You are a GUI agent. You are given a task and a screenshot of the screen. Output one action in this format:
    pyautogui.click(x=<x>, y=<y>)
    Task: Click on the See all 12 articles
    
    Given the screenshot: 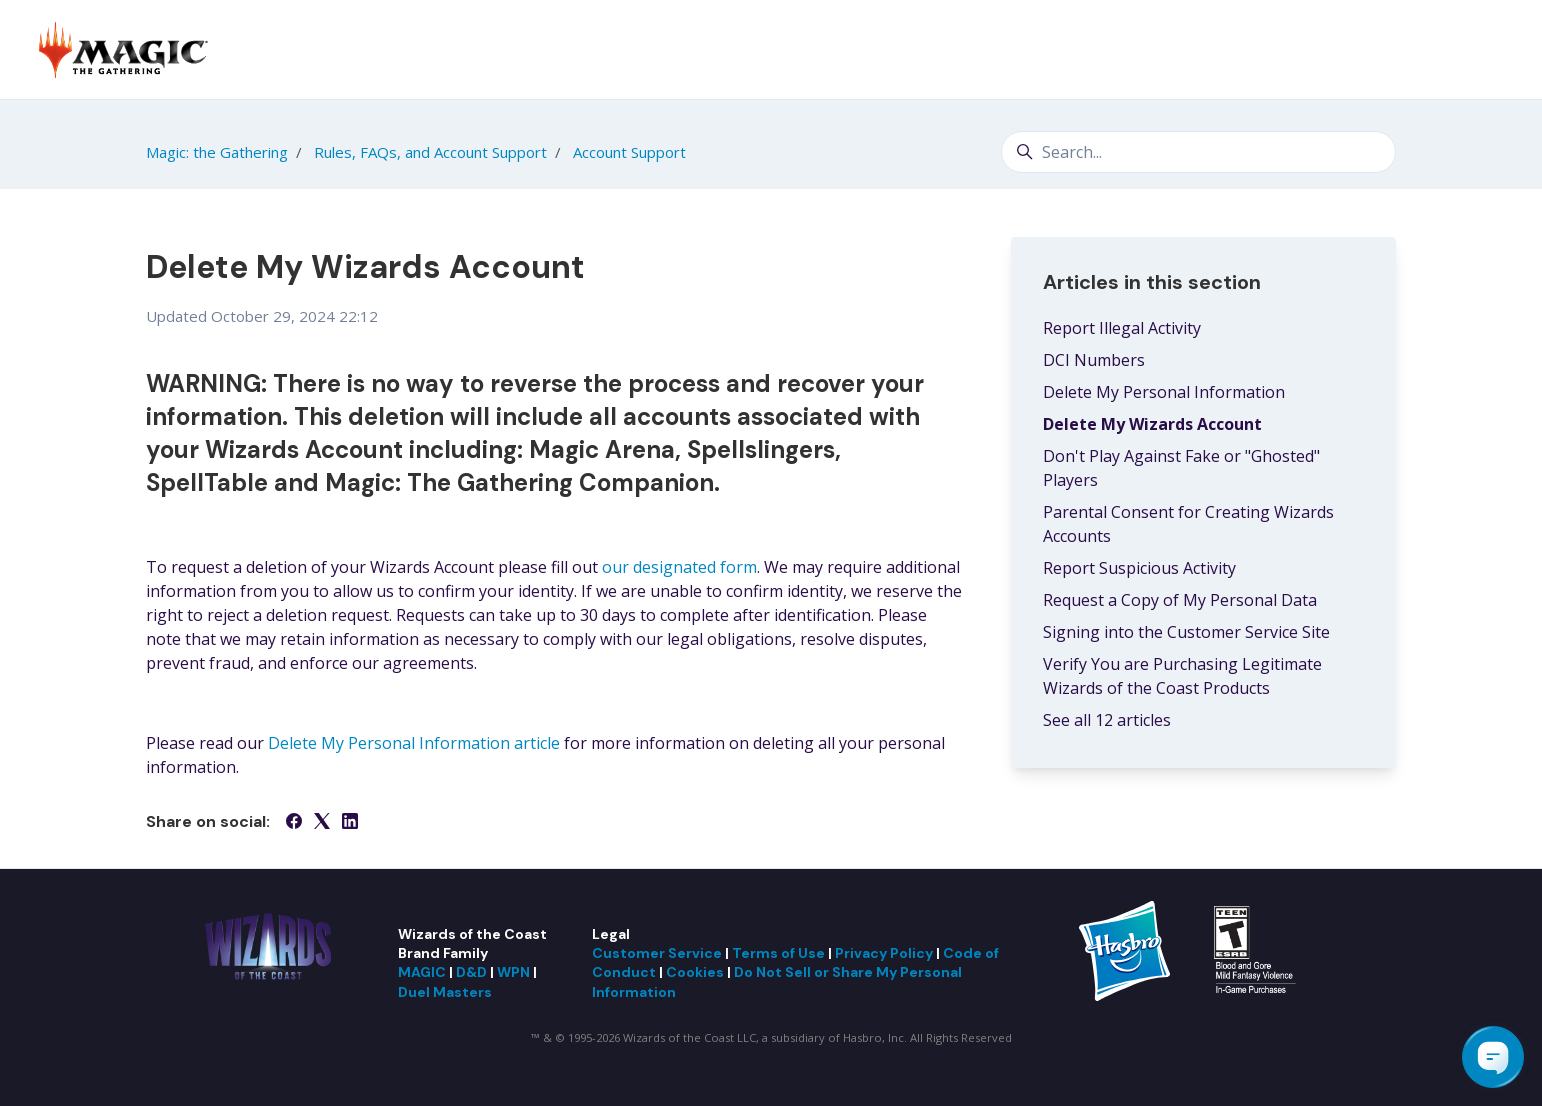 What is the action you would take?
    pyautogui.click(x=1107, y=720)
    